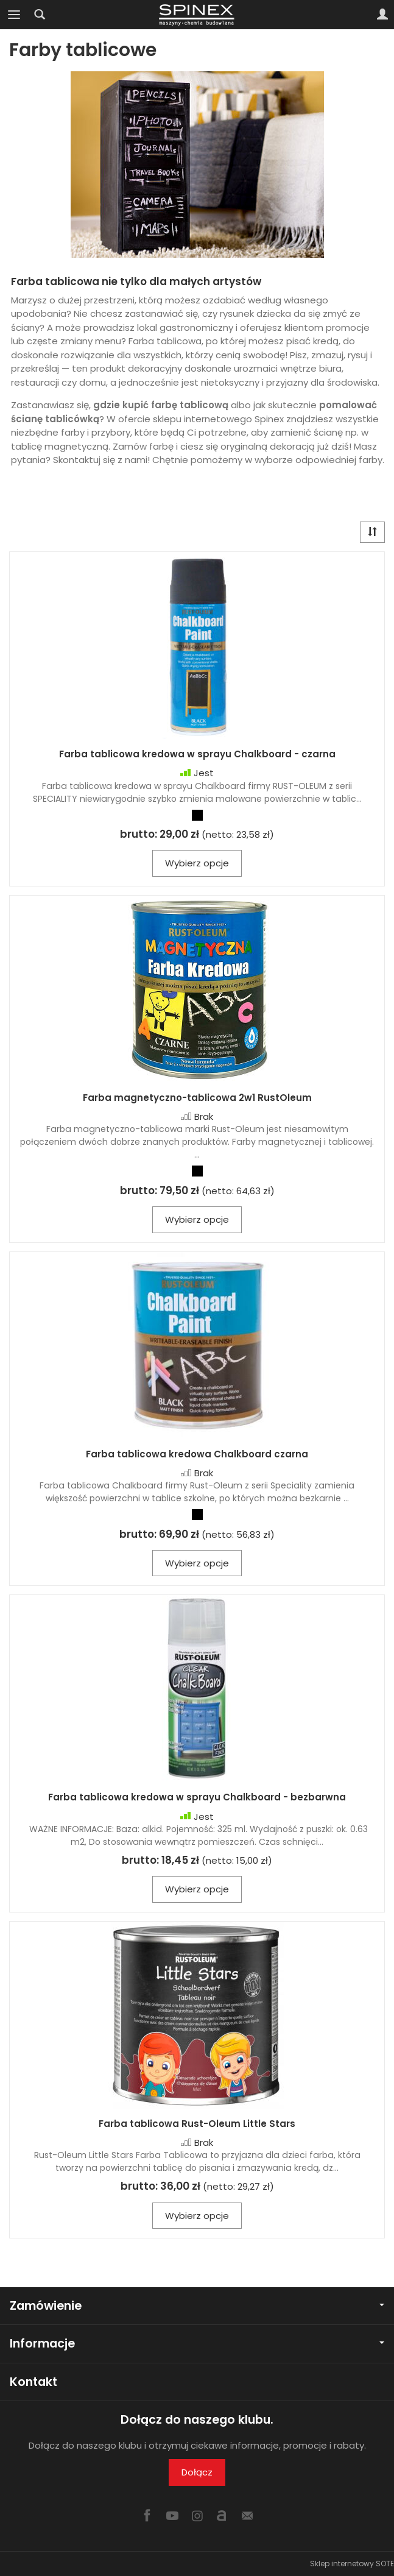 Image resolution: width=394 pixels, height=2576 pixels. I want to click on Informacje, so click(197, 2343).